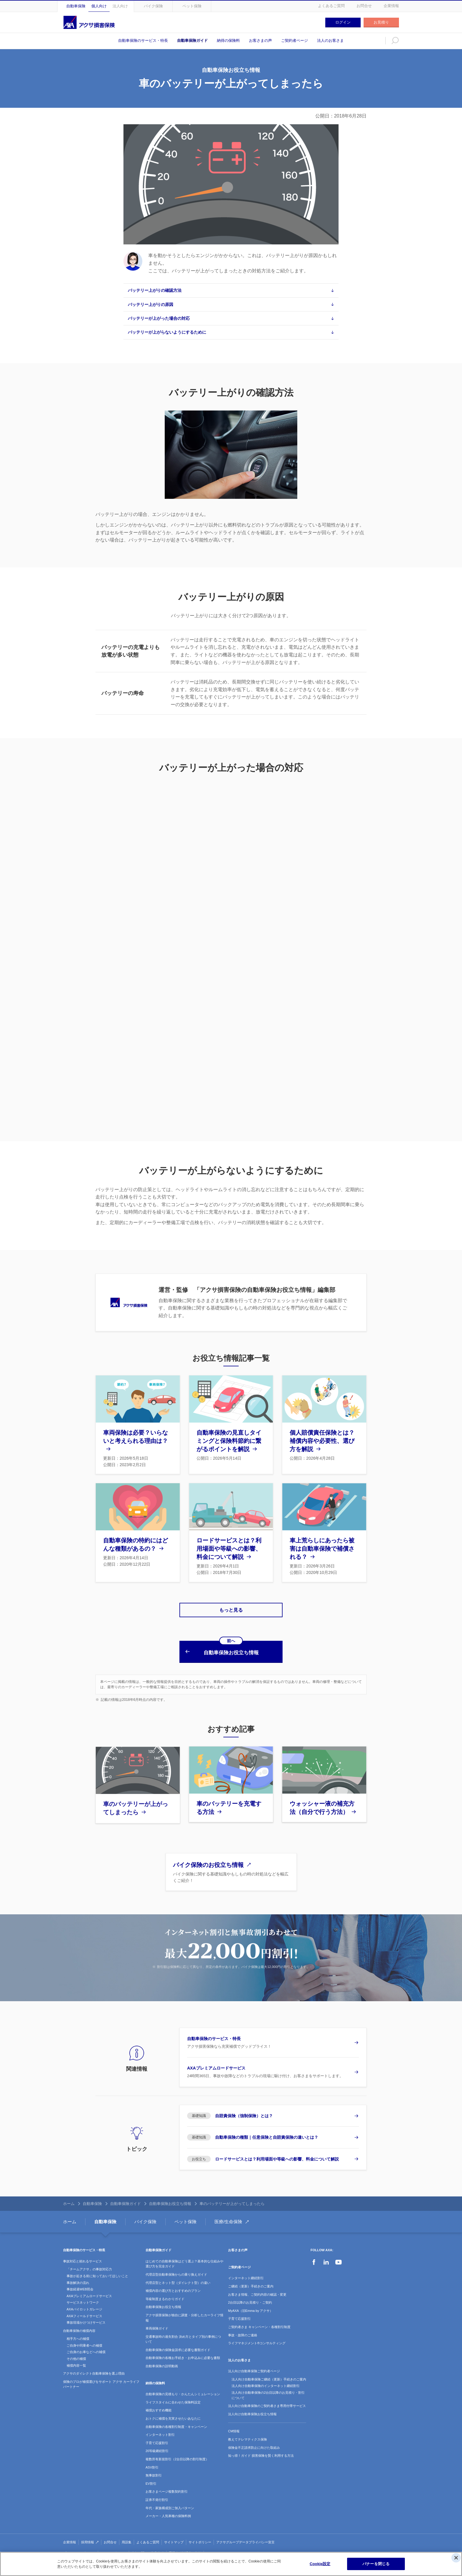 The image size is (462, 2576). What do you see at coordinates (184, 2255) in the screenshot?
I see `はじめての自動車保険はどう選ぶ？基本的な仕組みや選び方を完全ガイド` at bounding box center [184, 2255].